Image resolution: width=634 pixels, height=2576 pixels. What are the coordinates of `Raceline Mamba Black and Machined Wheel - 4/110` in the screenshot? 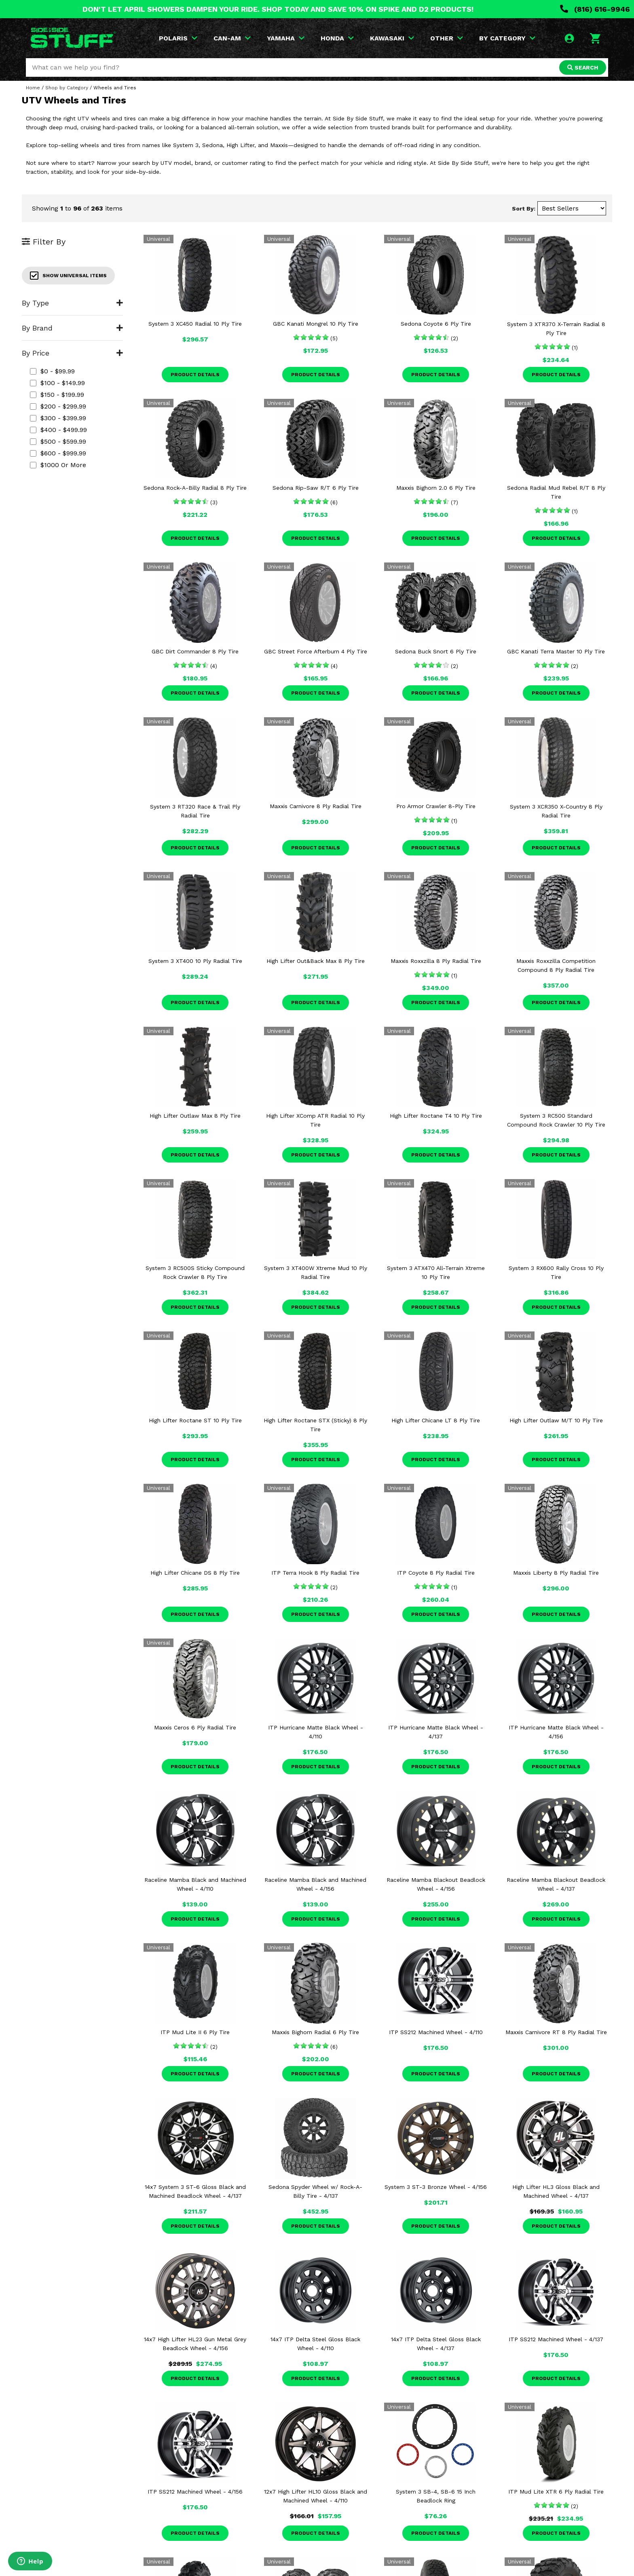 It's located at (195, 1884).